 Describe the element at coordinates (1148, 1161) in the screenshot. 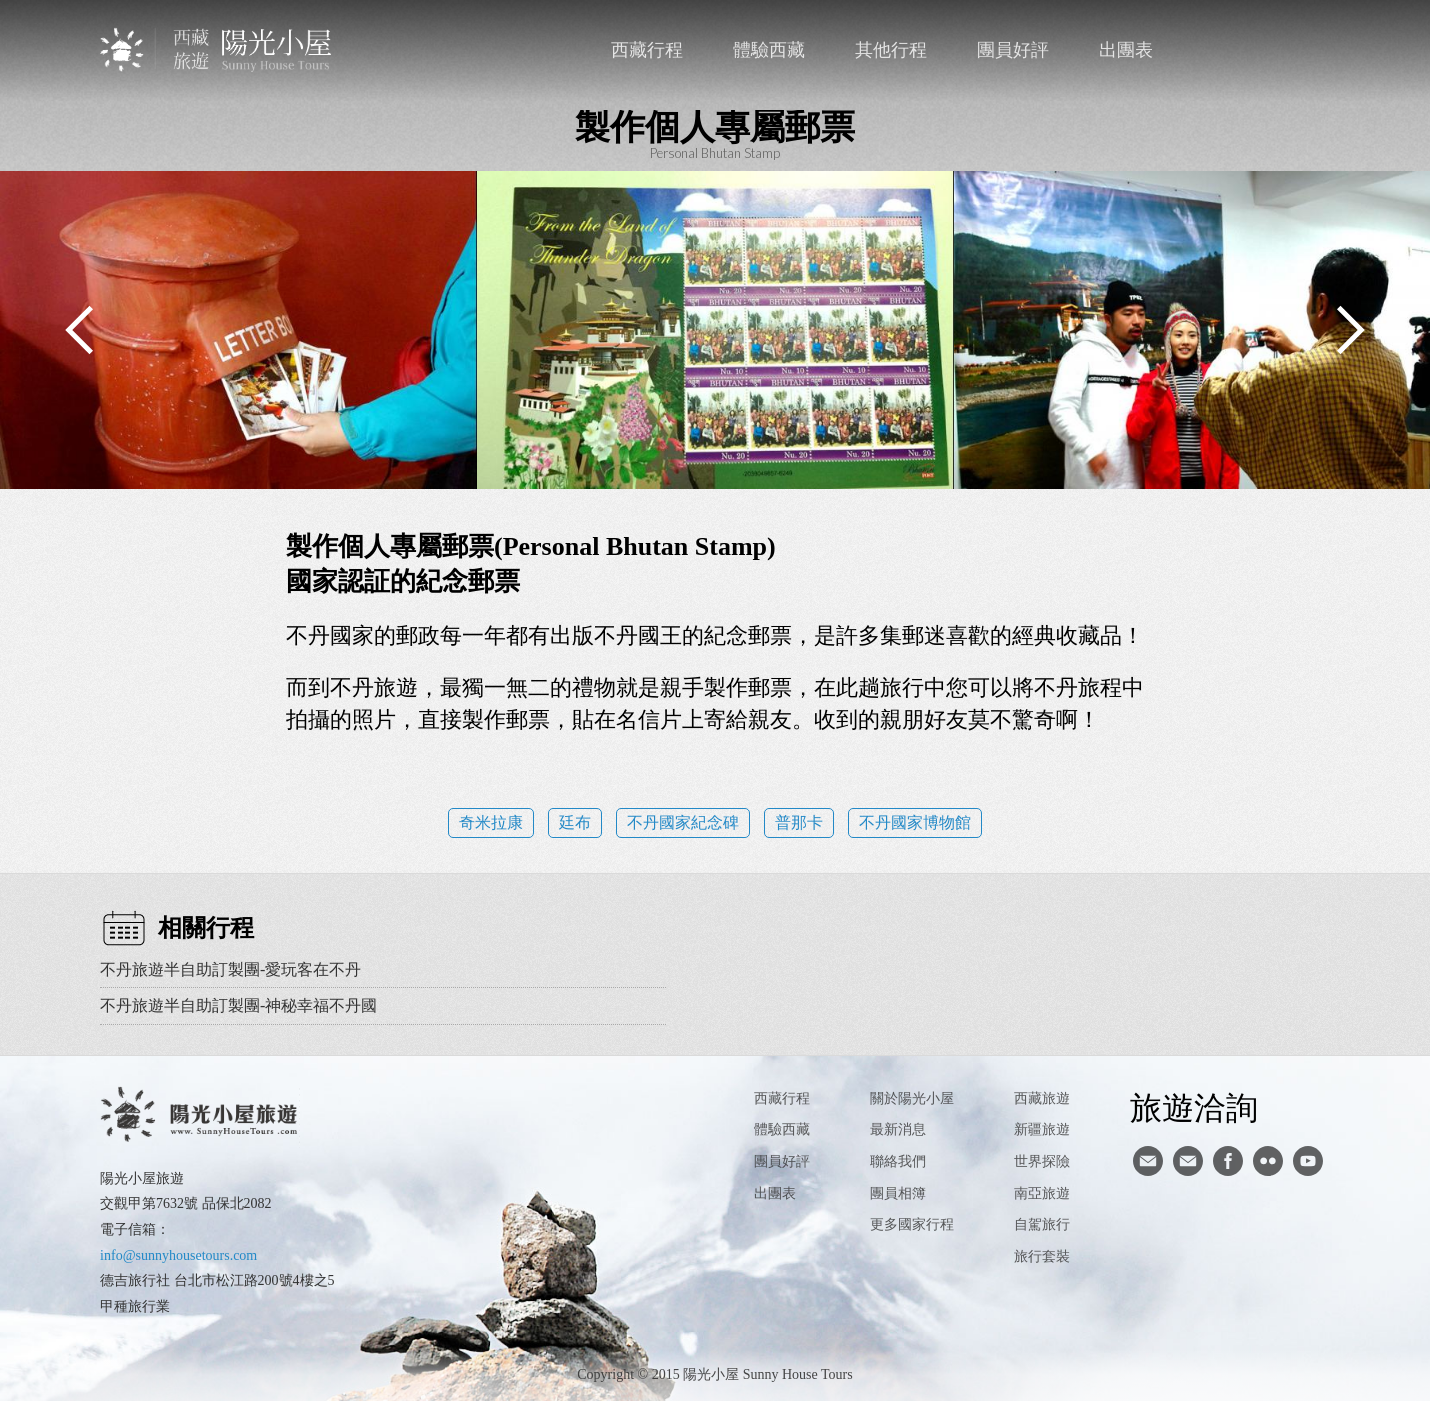

I see `寄信給陽光小屋` at that location.